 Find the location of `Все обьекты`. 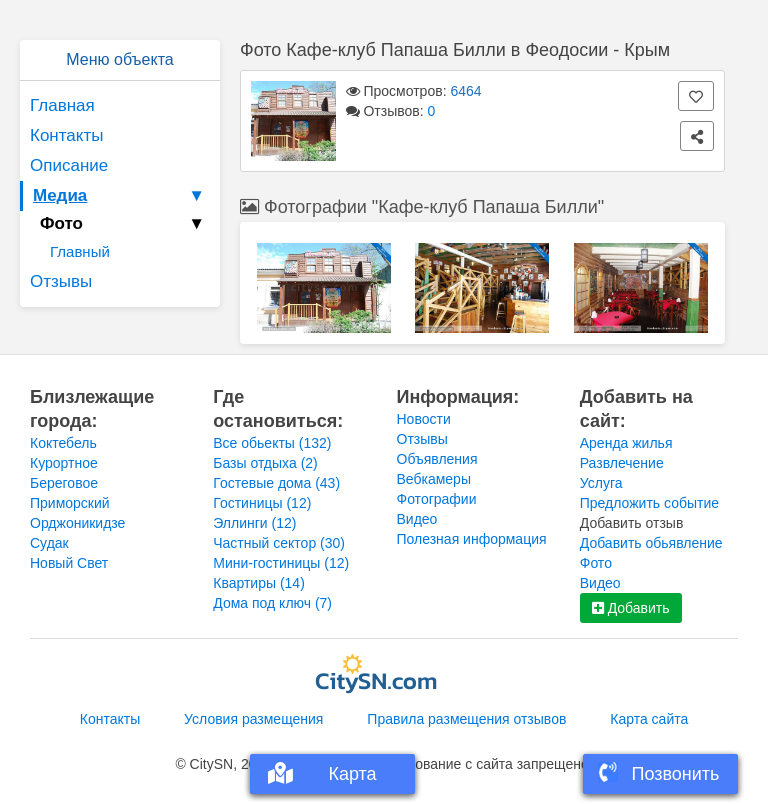

Все обьекты is located at coordinates (272, 443).